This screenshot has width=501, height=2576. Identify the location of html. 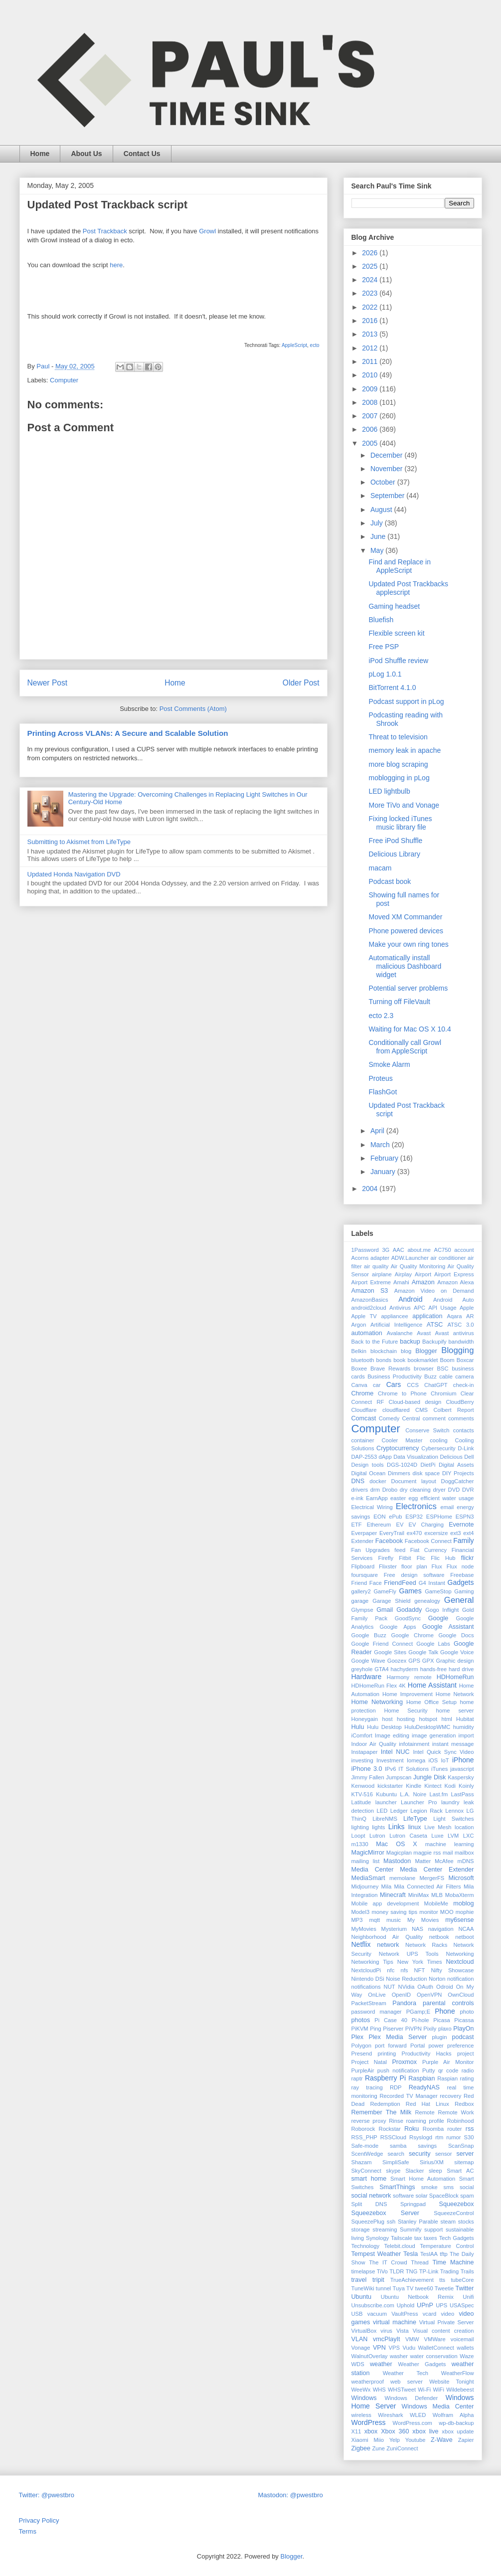
(447, 1719).